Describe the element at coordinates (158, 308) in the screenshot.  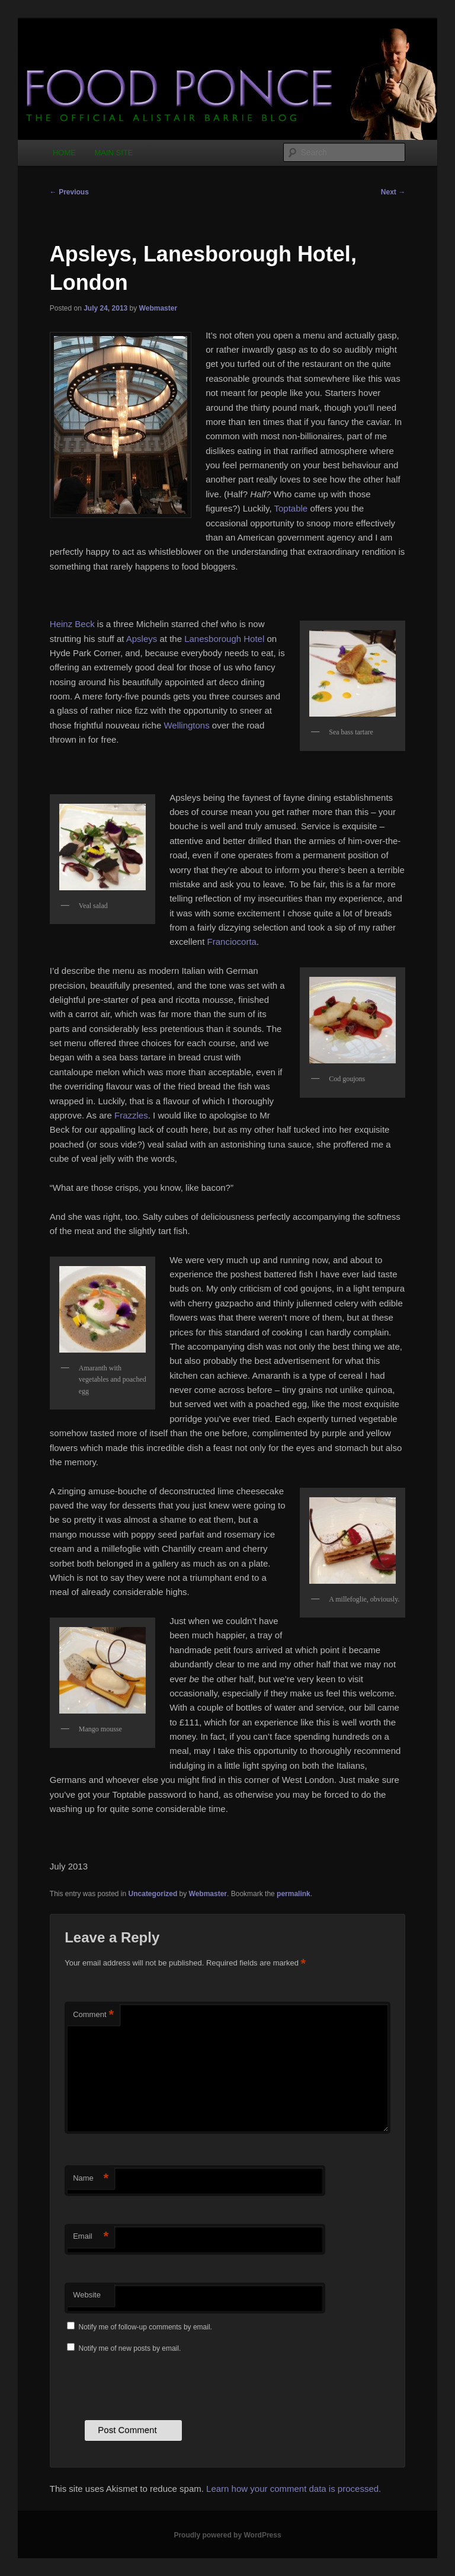
I see `Webmaster` at that location.